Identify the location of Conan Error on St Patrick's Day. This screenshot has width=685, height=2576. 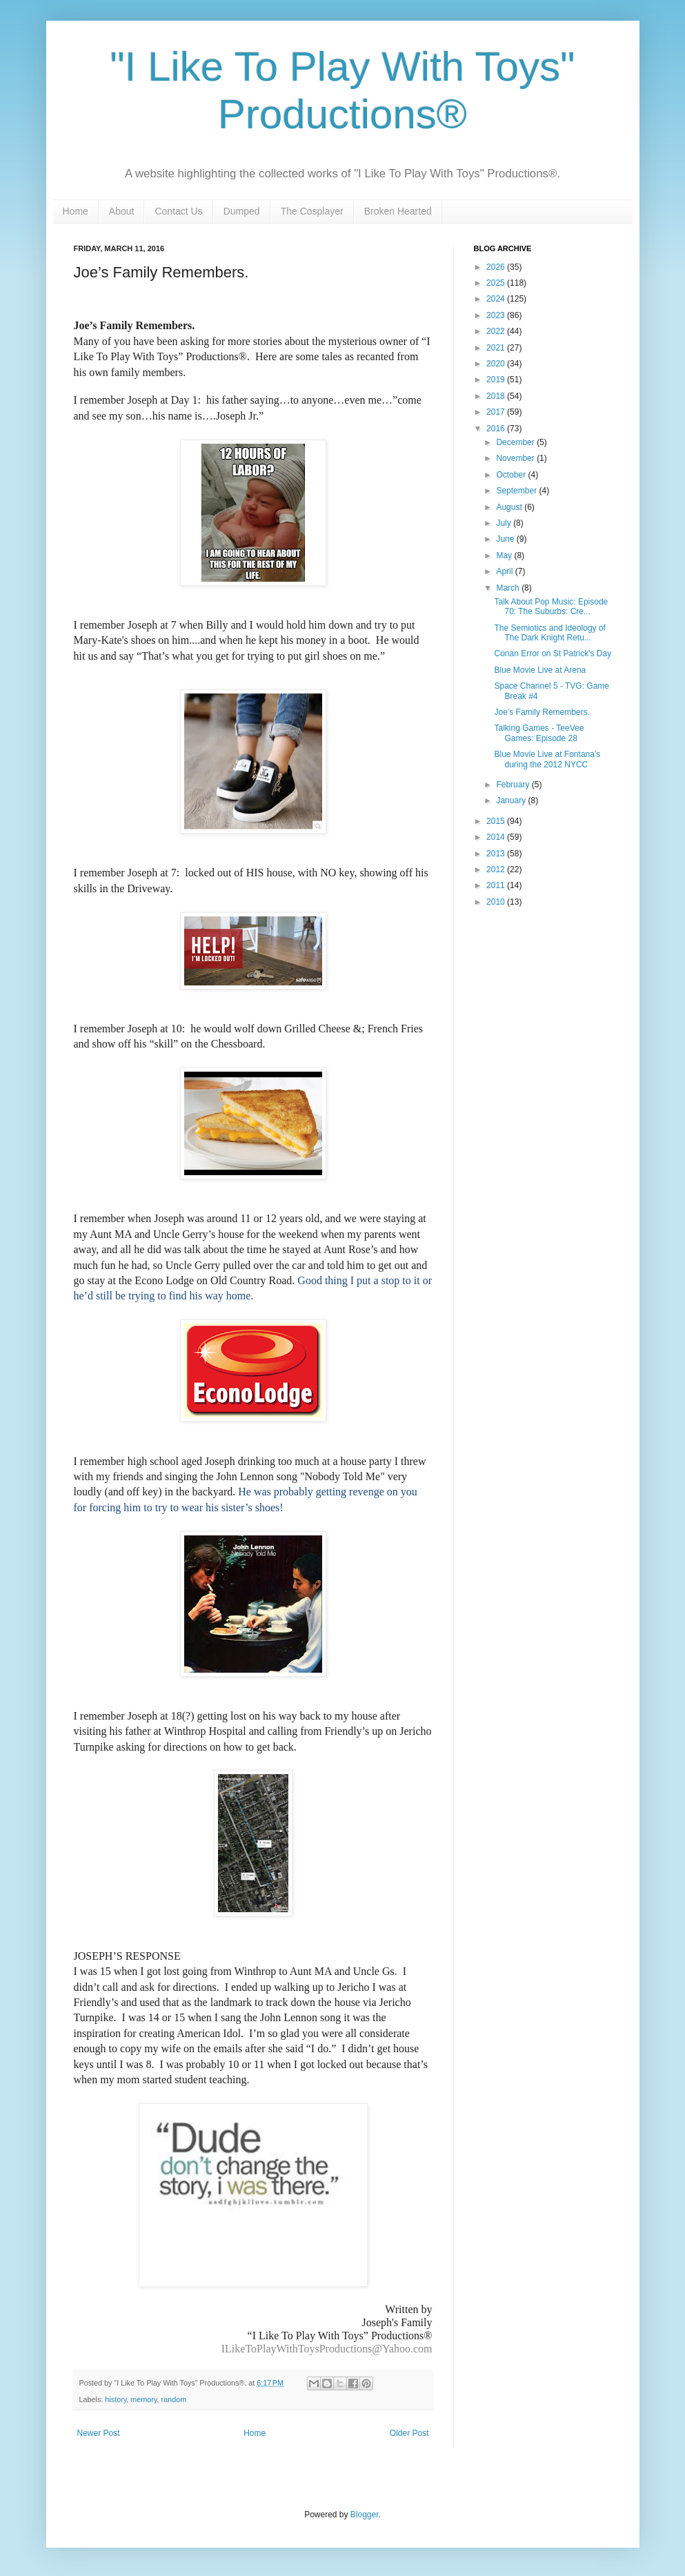
(552, 653).